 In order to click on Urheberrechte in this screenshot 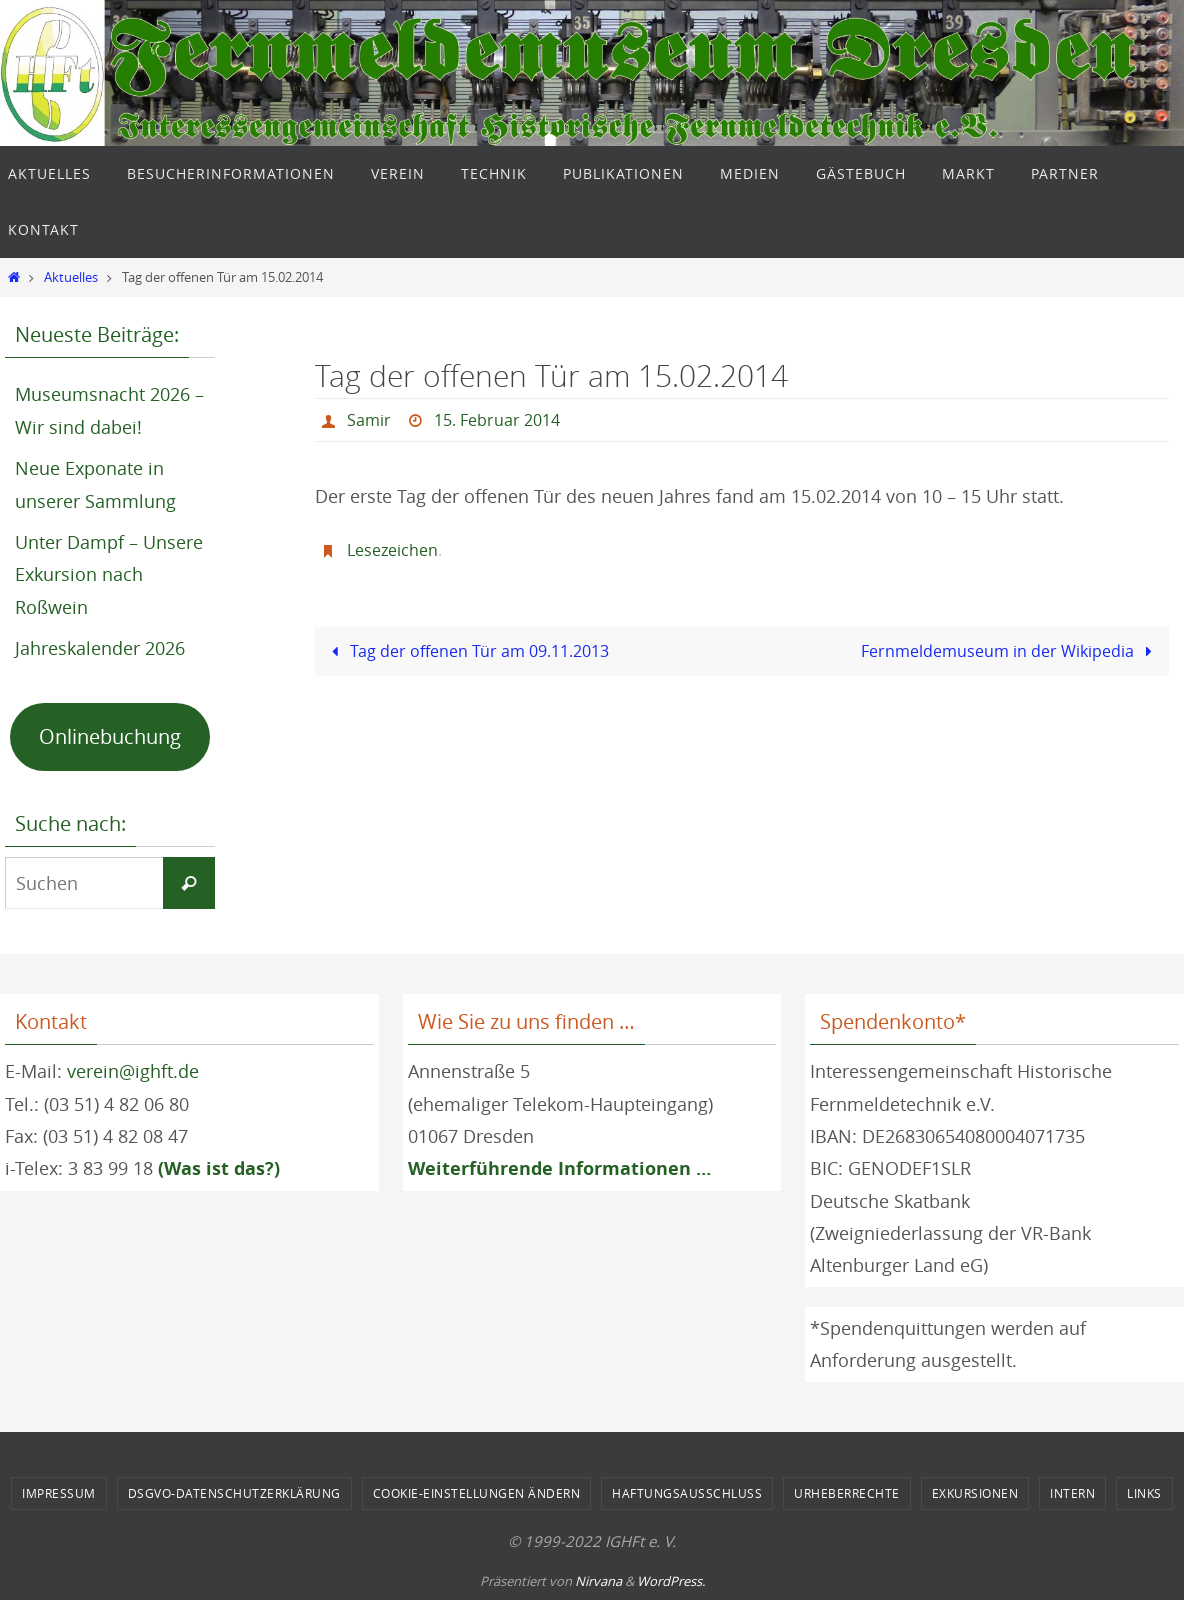, I will do `click(847, 1493)`.